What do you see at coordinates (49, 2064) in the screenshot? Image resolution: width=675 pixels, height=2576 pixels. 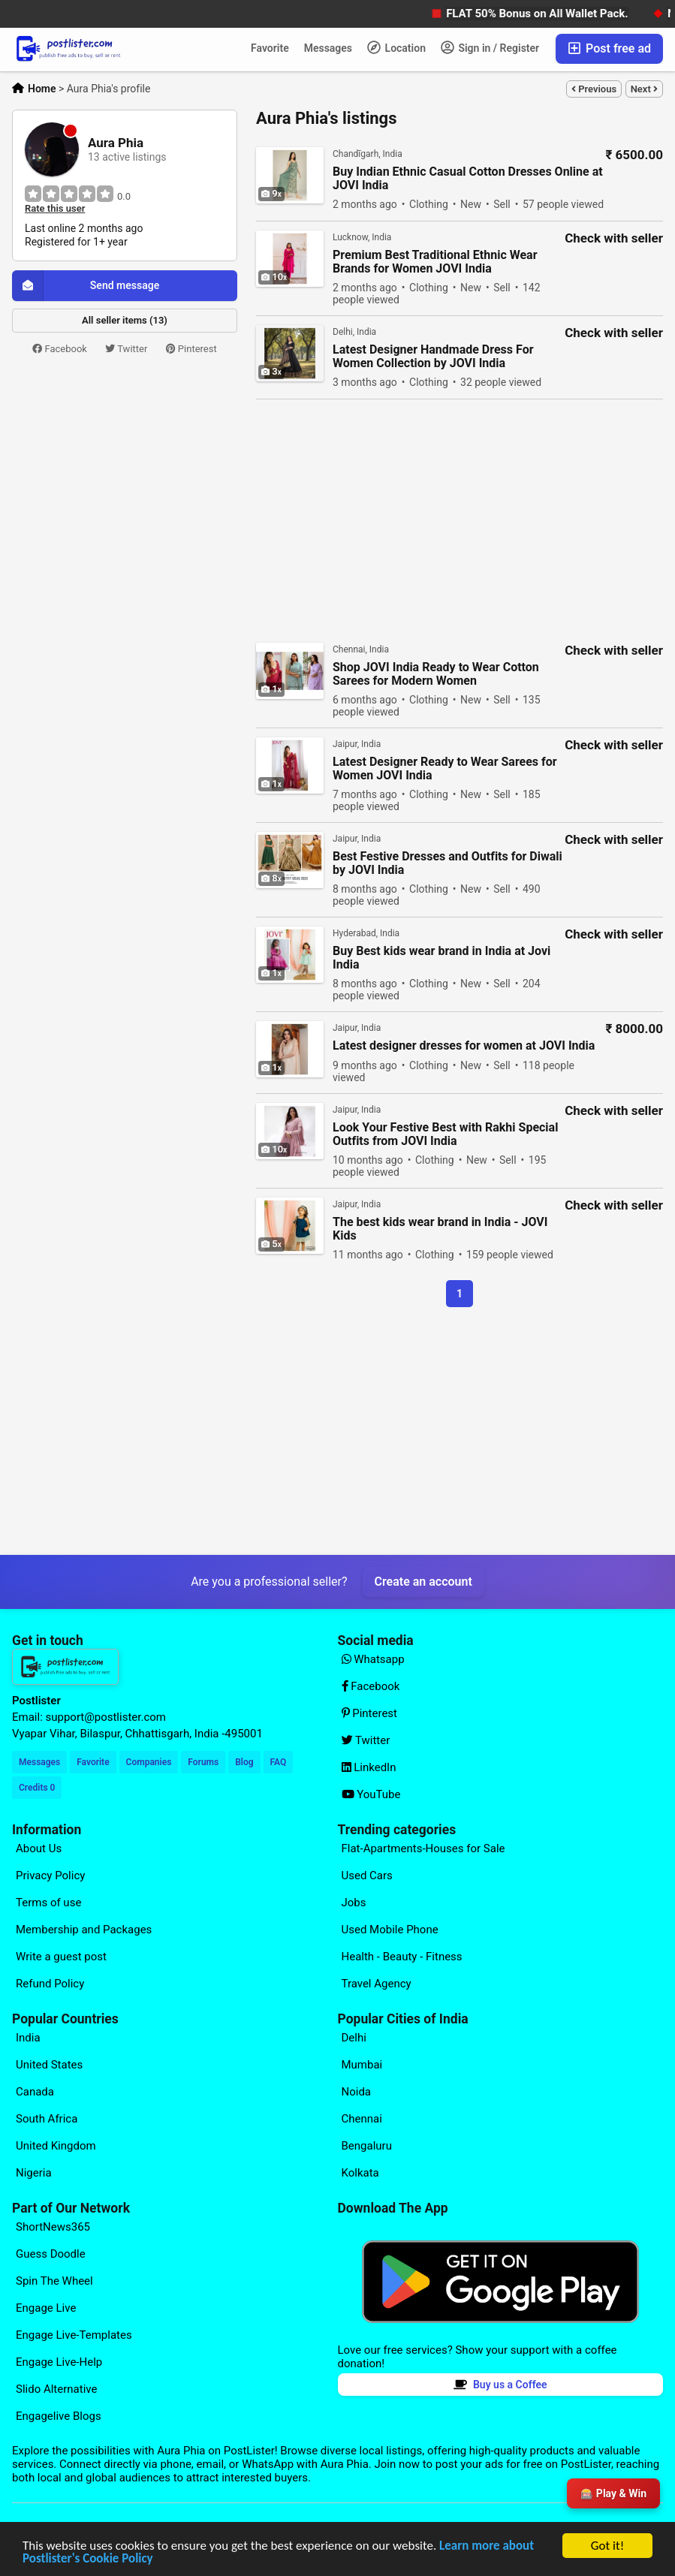 I see `United States` at bounding box center [49, 2064].